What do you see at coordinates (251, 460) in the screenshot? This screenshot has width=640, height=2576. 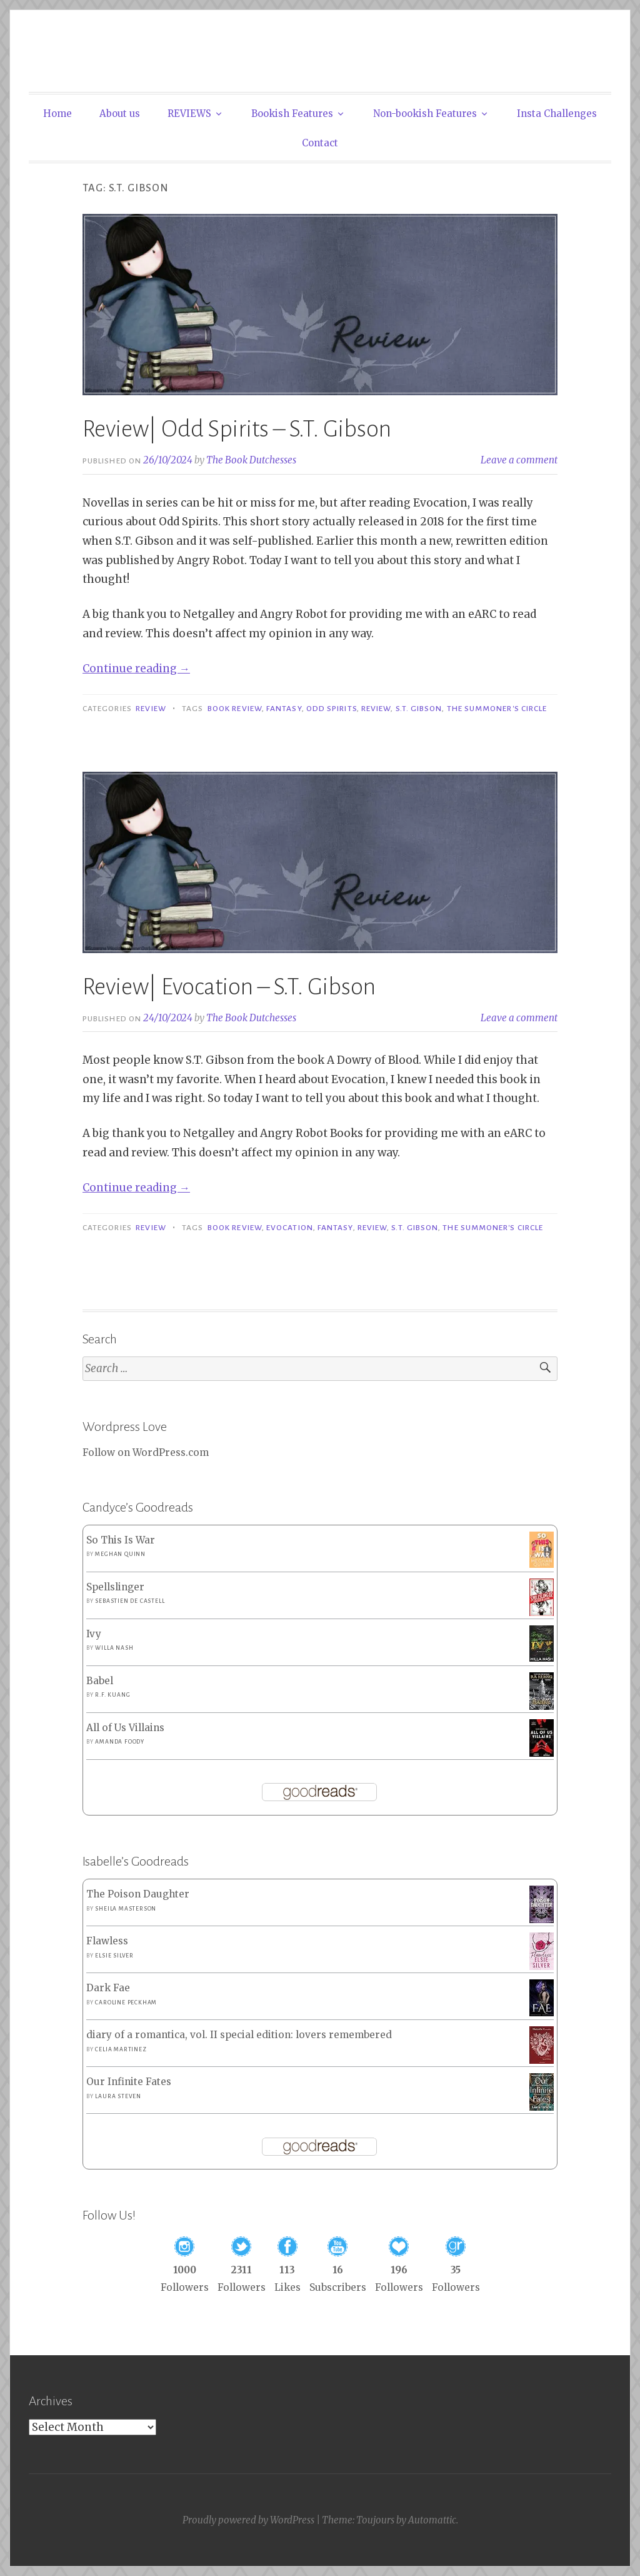 I see `The Book Dutchesses` at bounding box center [251, 460].